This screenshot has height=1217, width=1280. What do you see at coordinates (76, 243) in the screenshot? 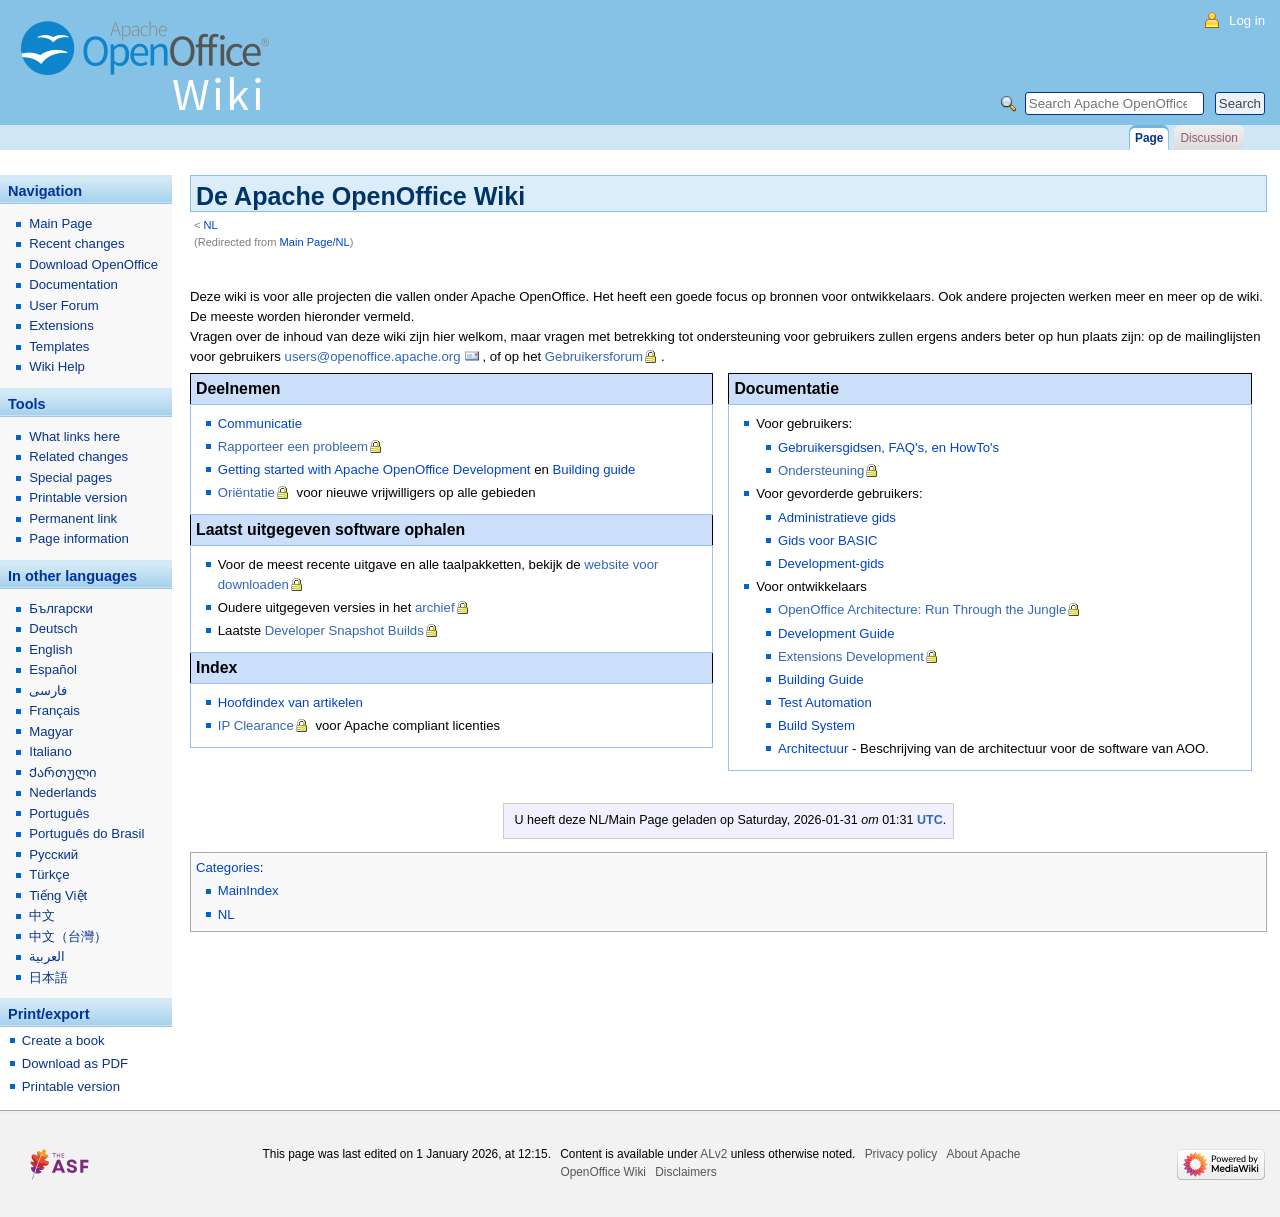
I see `Recent changes` at bounding box center [76, 243].